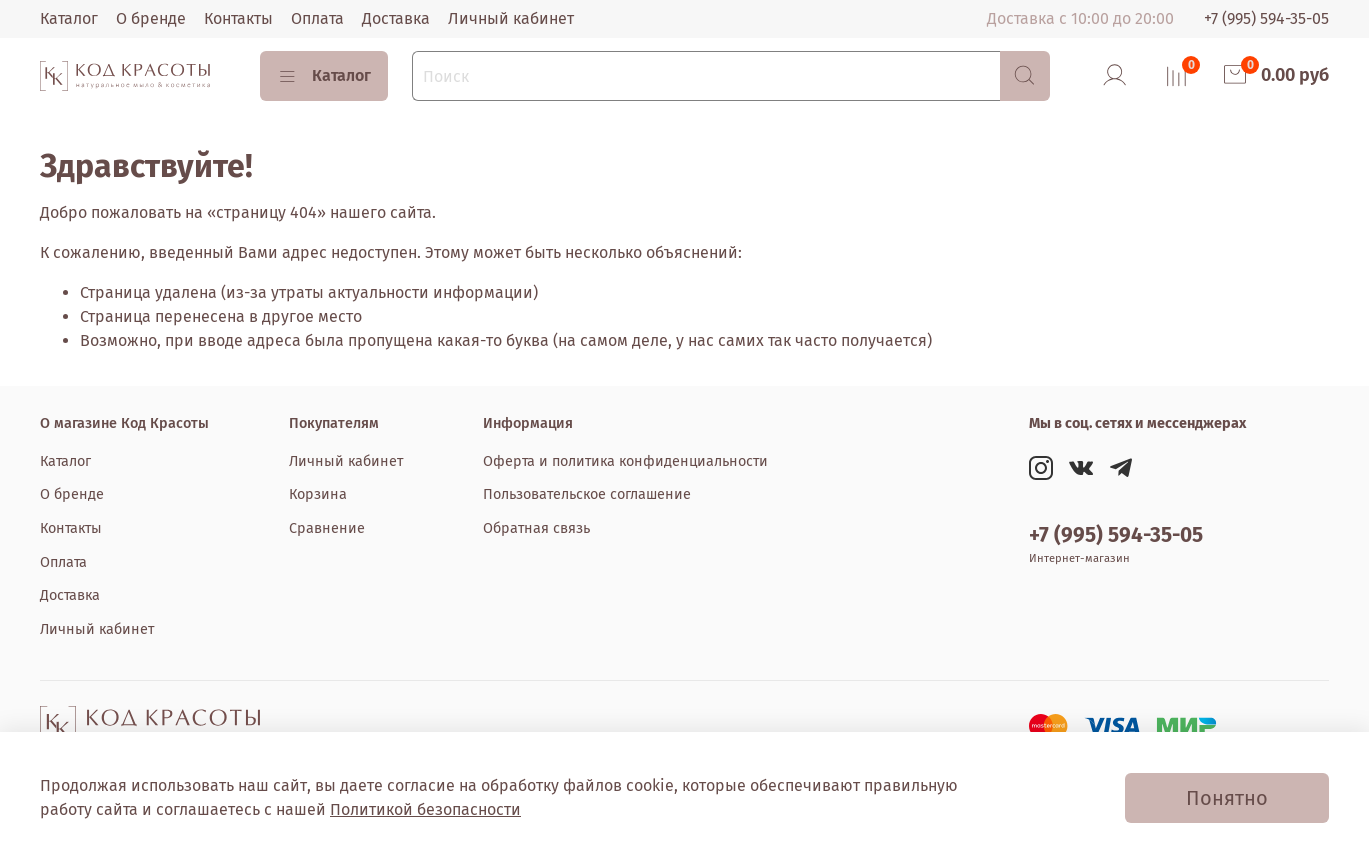 The width and height of the screenshot is (1369, 850). I want to click on Каталог, so click(69, 18).